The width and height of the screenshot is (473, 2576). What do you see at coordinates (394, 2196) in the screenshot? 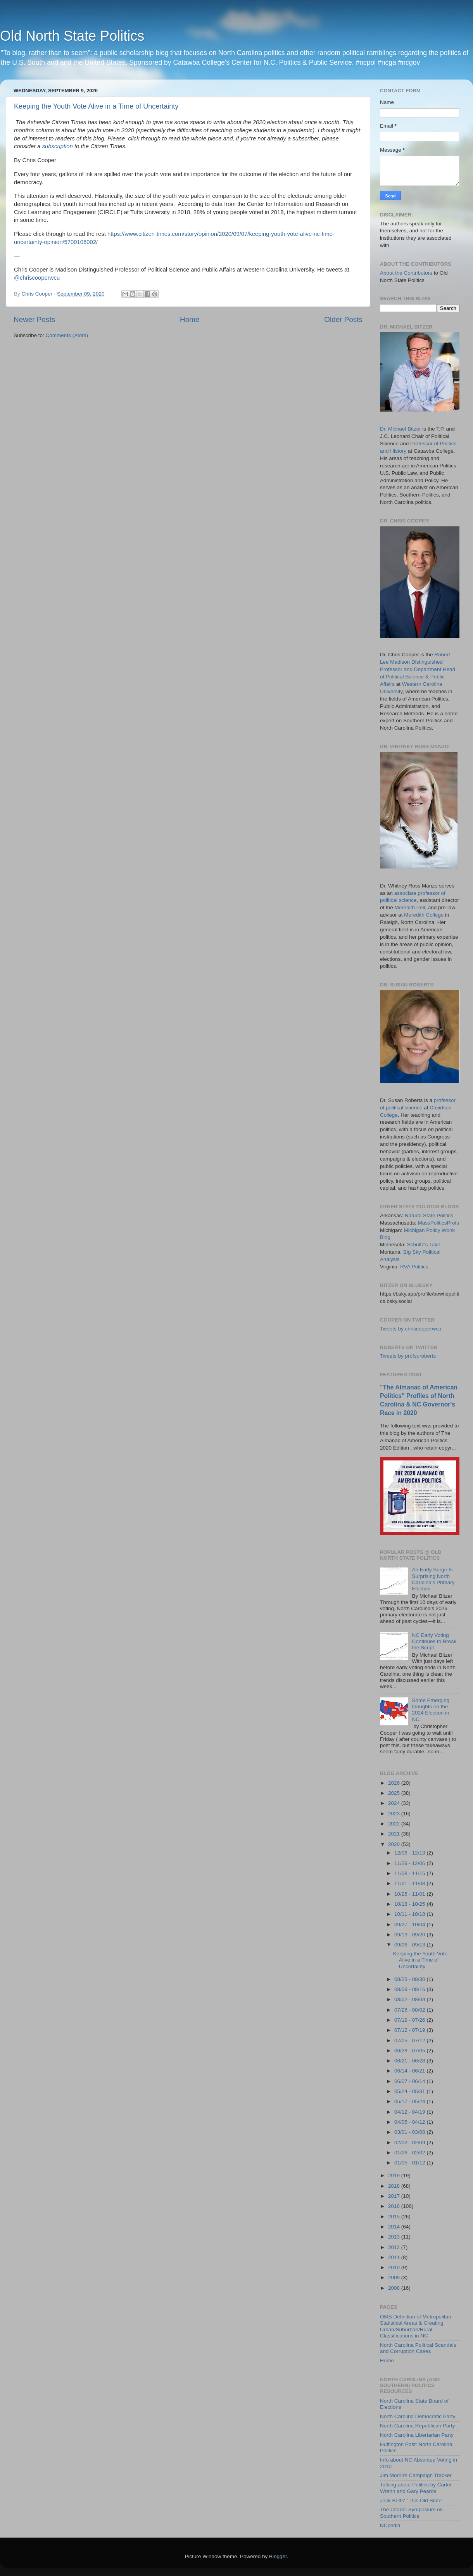
I see `2017` at bounding box center [394, 2196].